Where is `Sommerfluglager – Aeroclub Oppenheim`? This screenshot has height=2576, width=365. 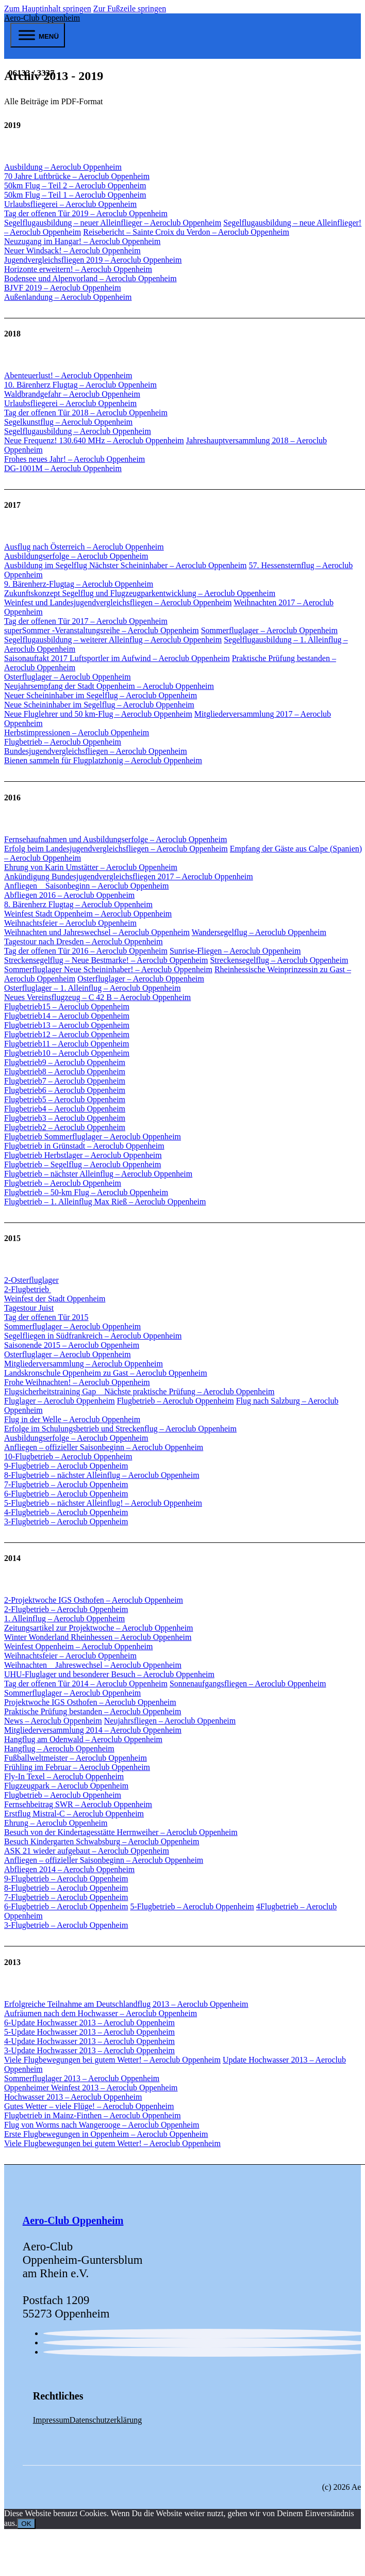
Sommerfluglager – Aeroclub Oppenheim is located at coordinates (269, 630).